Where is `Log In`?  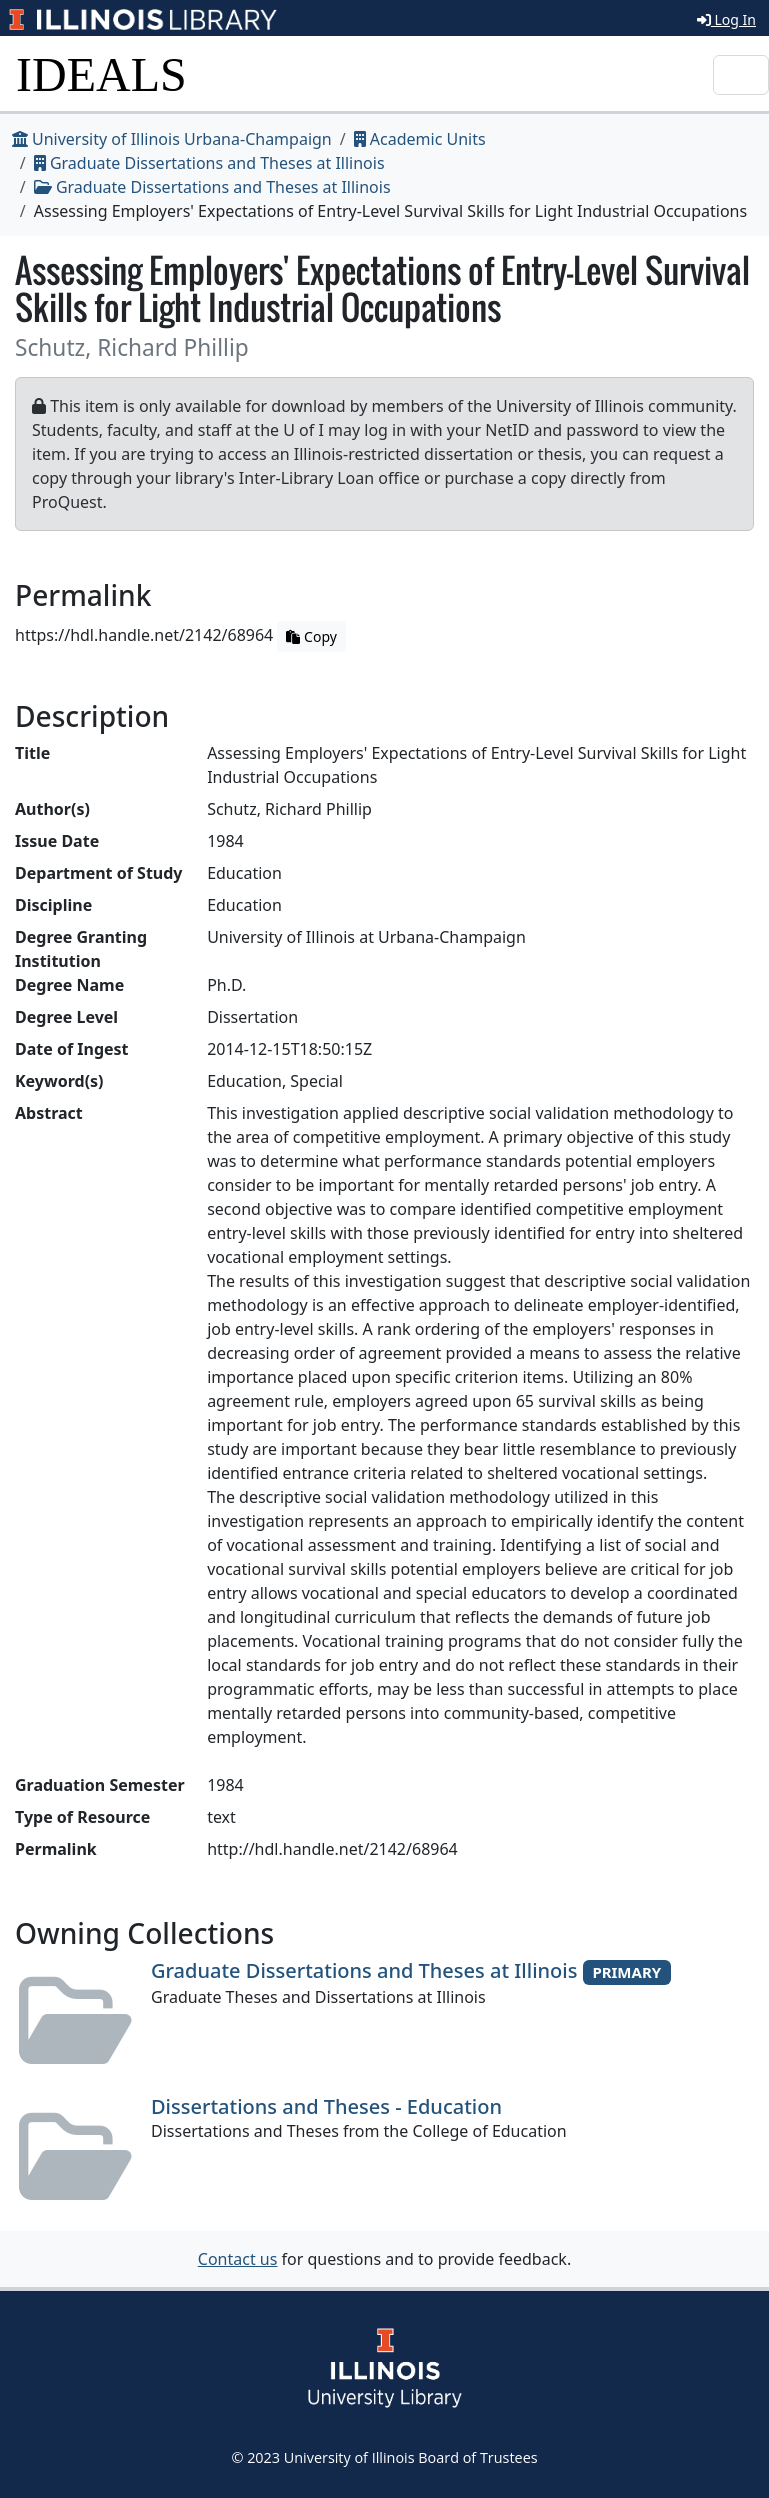
Log In is located at coordinates (726, 19).